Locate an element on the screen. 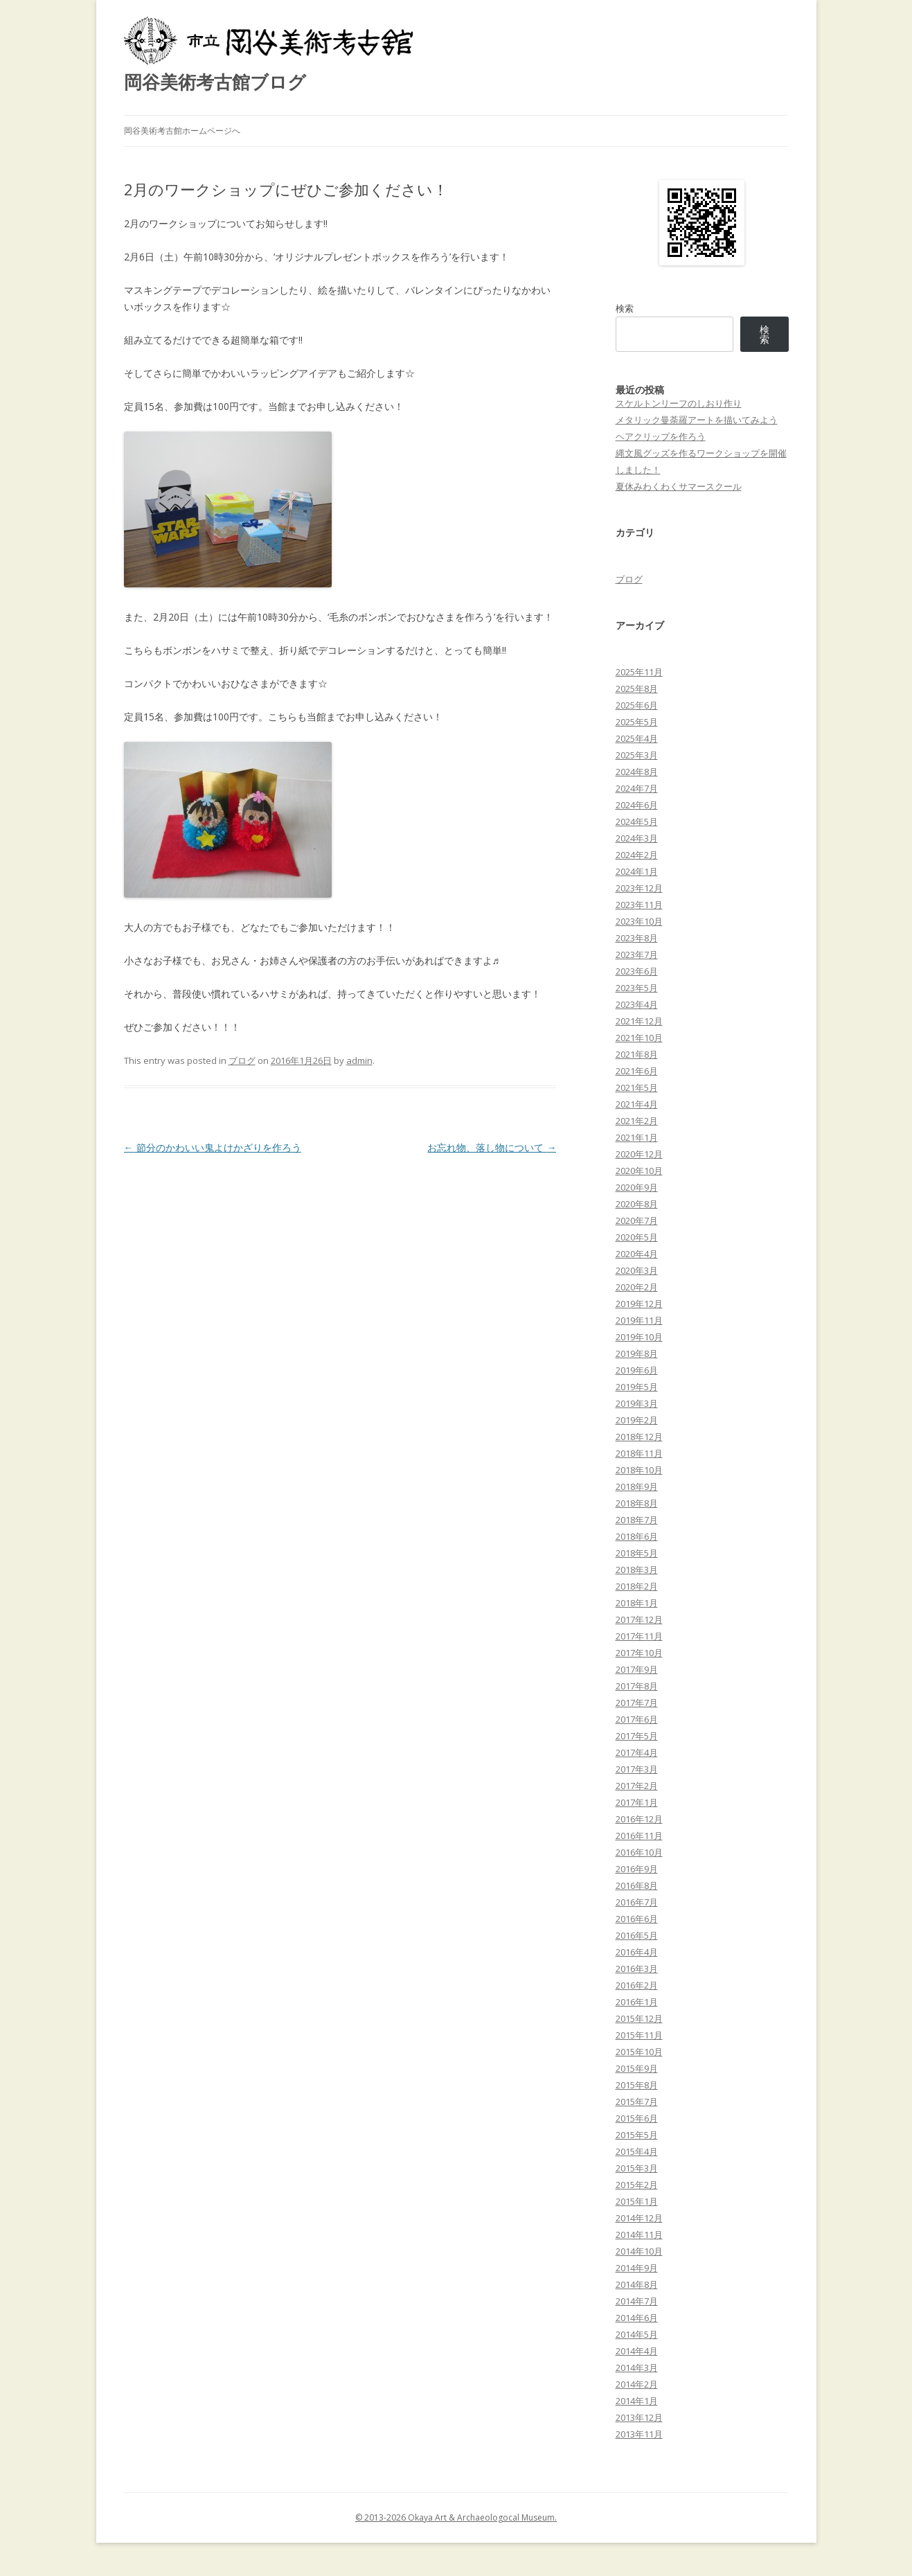 This screenshot has height=2576, width=912. 2020年9月 is located at coordinates (637, 1187).